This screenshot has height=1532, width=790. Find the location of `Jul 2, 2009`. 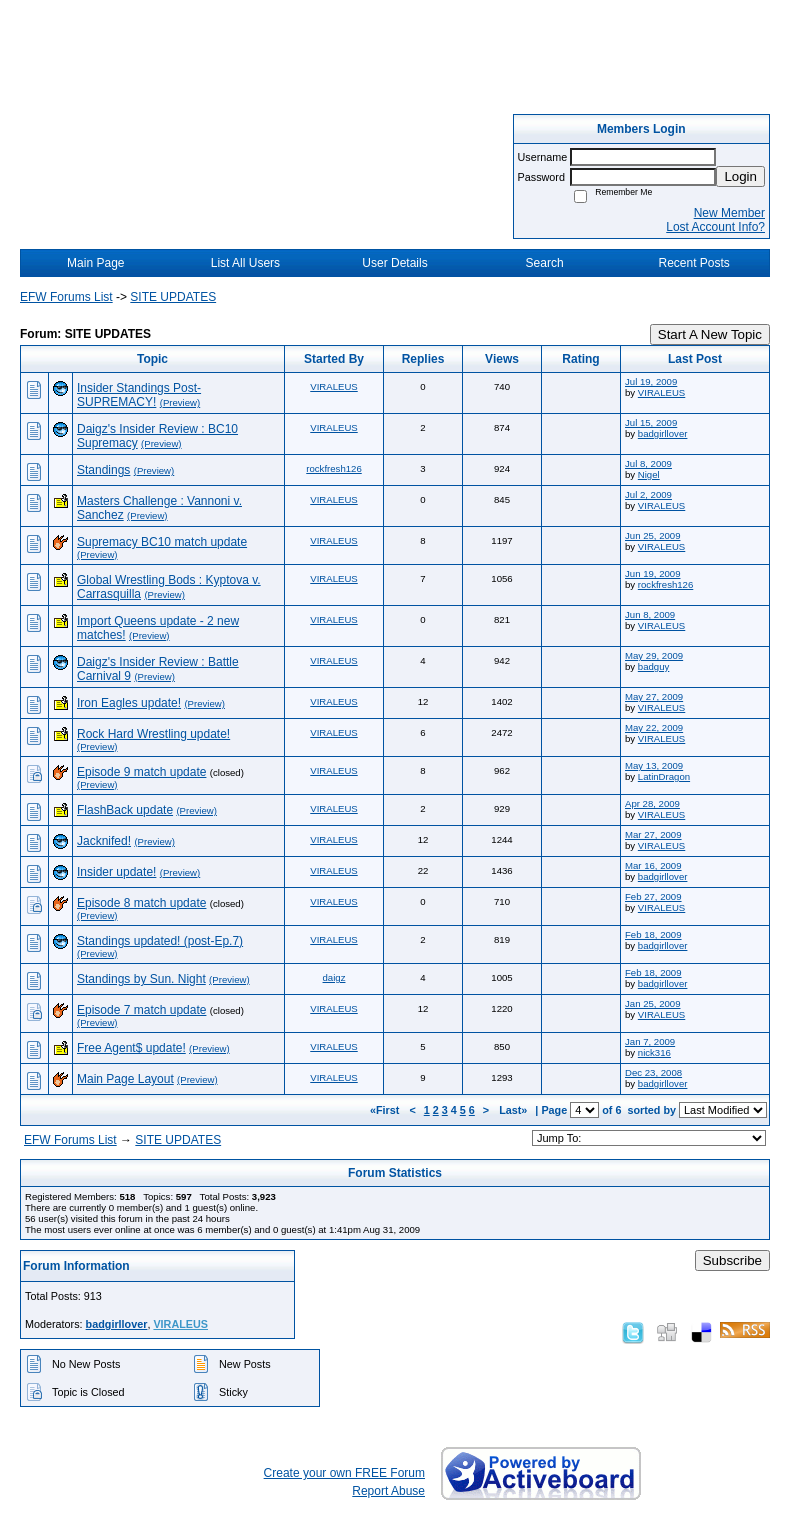

Jul 2, 2009 is located at coordinates (648, 494).